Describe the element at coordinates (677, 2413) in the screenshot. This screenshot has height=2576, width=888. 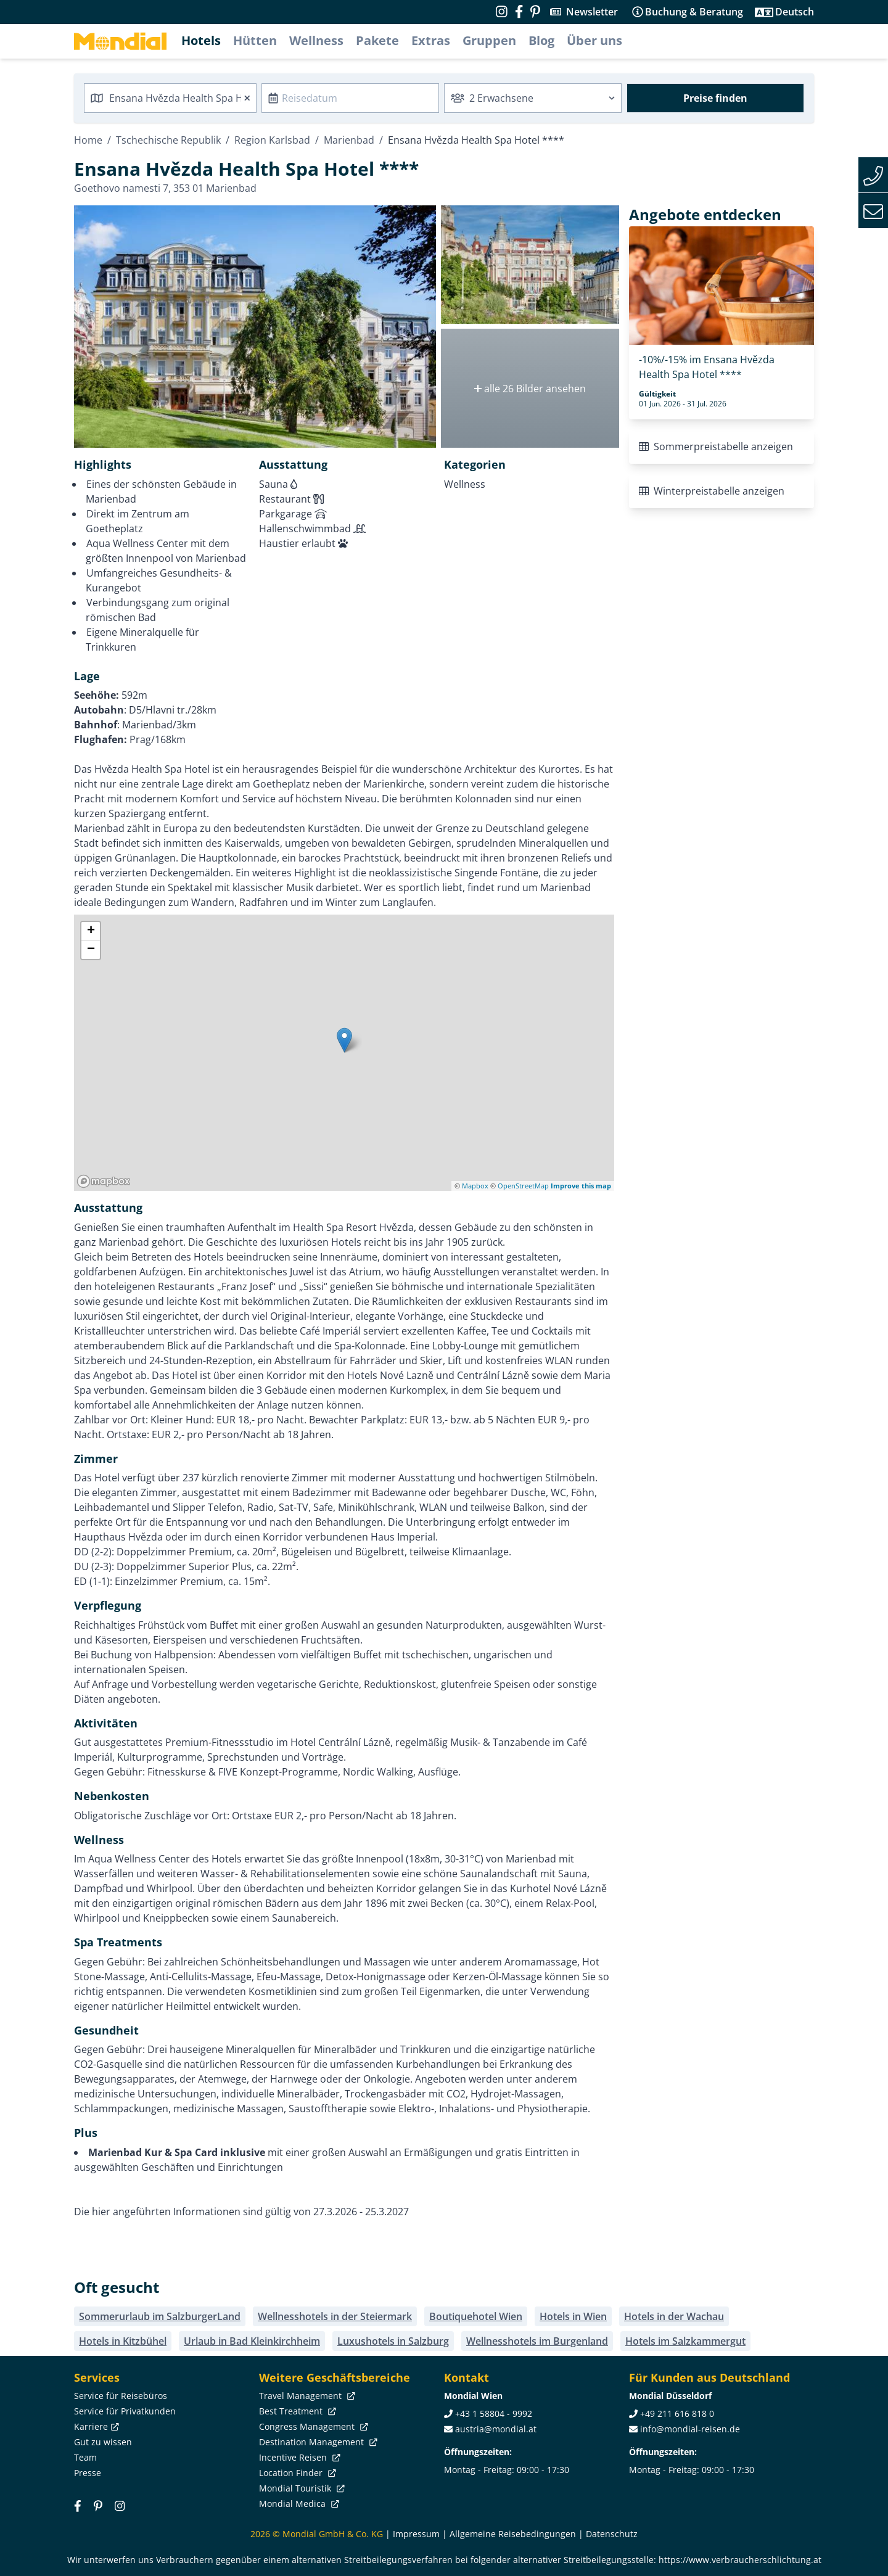
I see `+49 211 616 818 0` at that location.